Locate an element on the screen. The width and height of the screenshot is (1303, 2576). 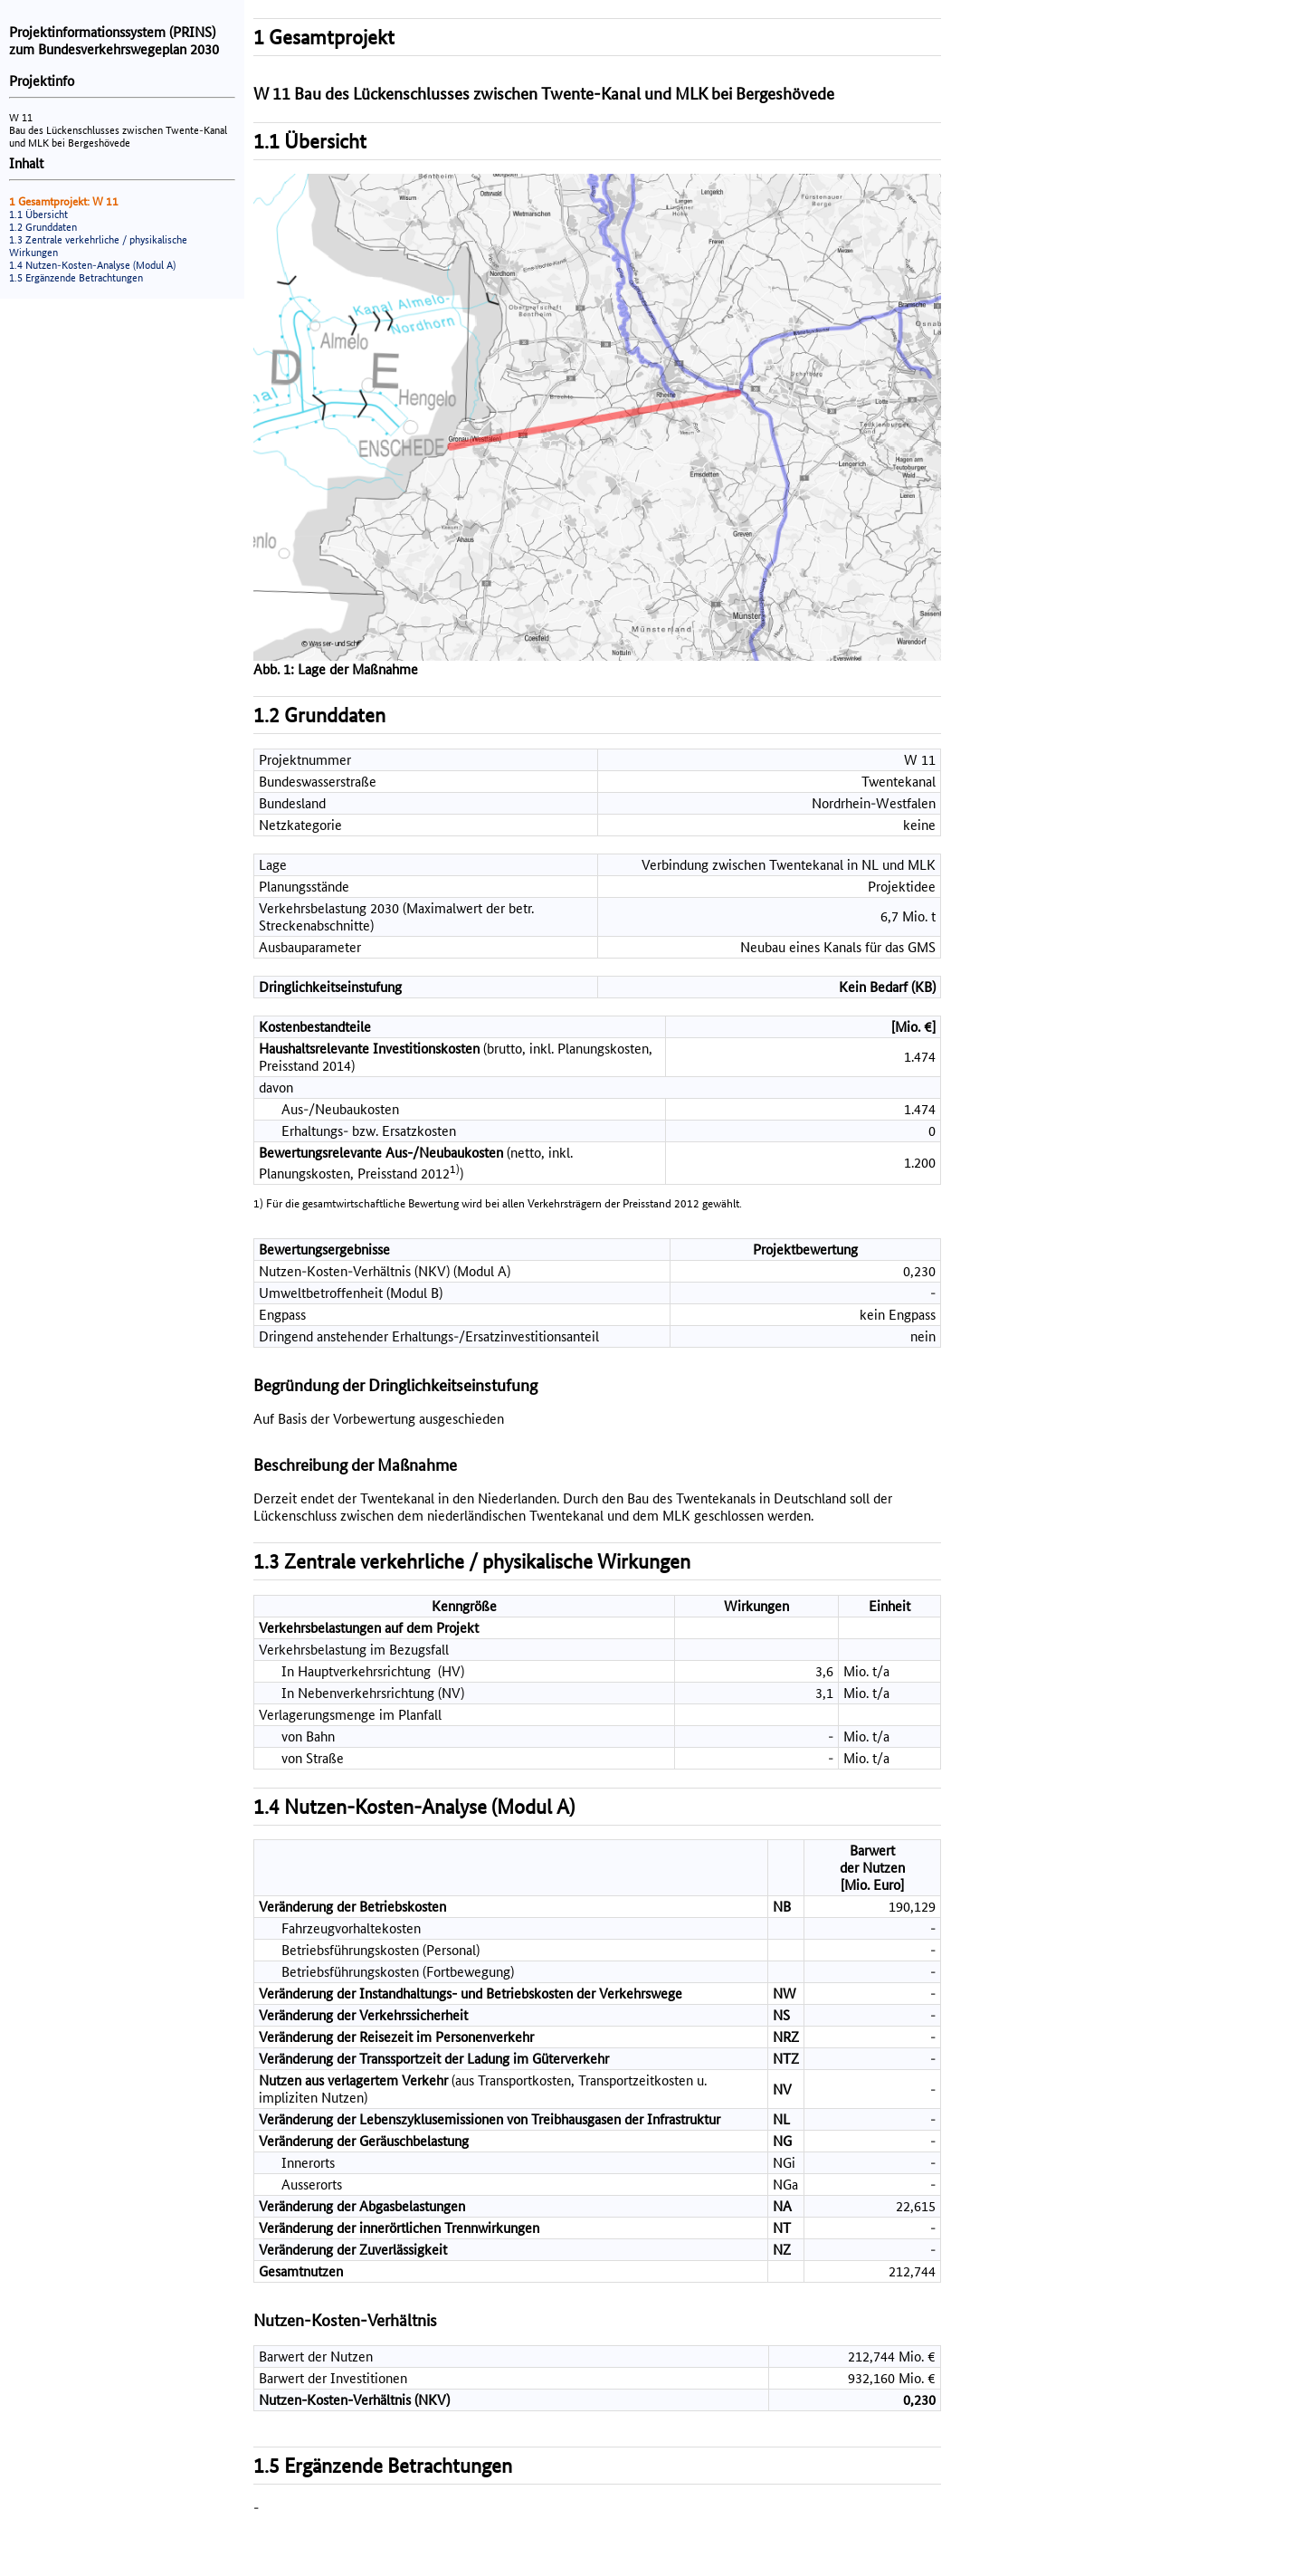
1.2 Grunddaten is located at coordinates (43, 227).